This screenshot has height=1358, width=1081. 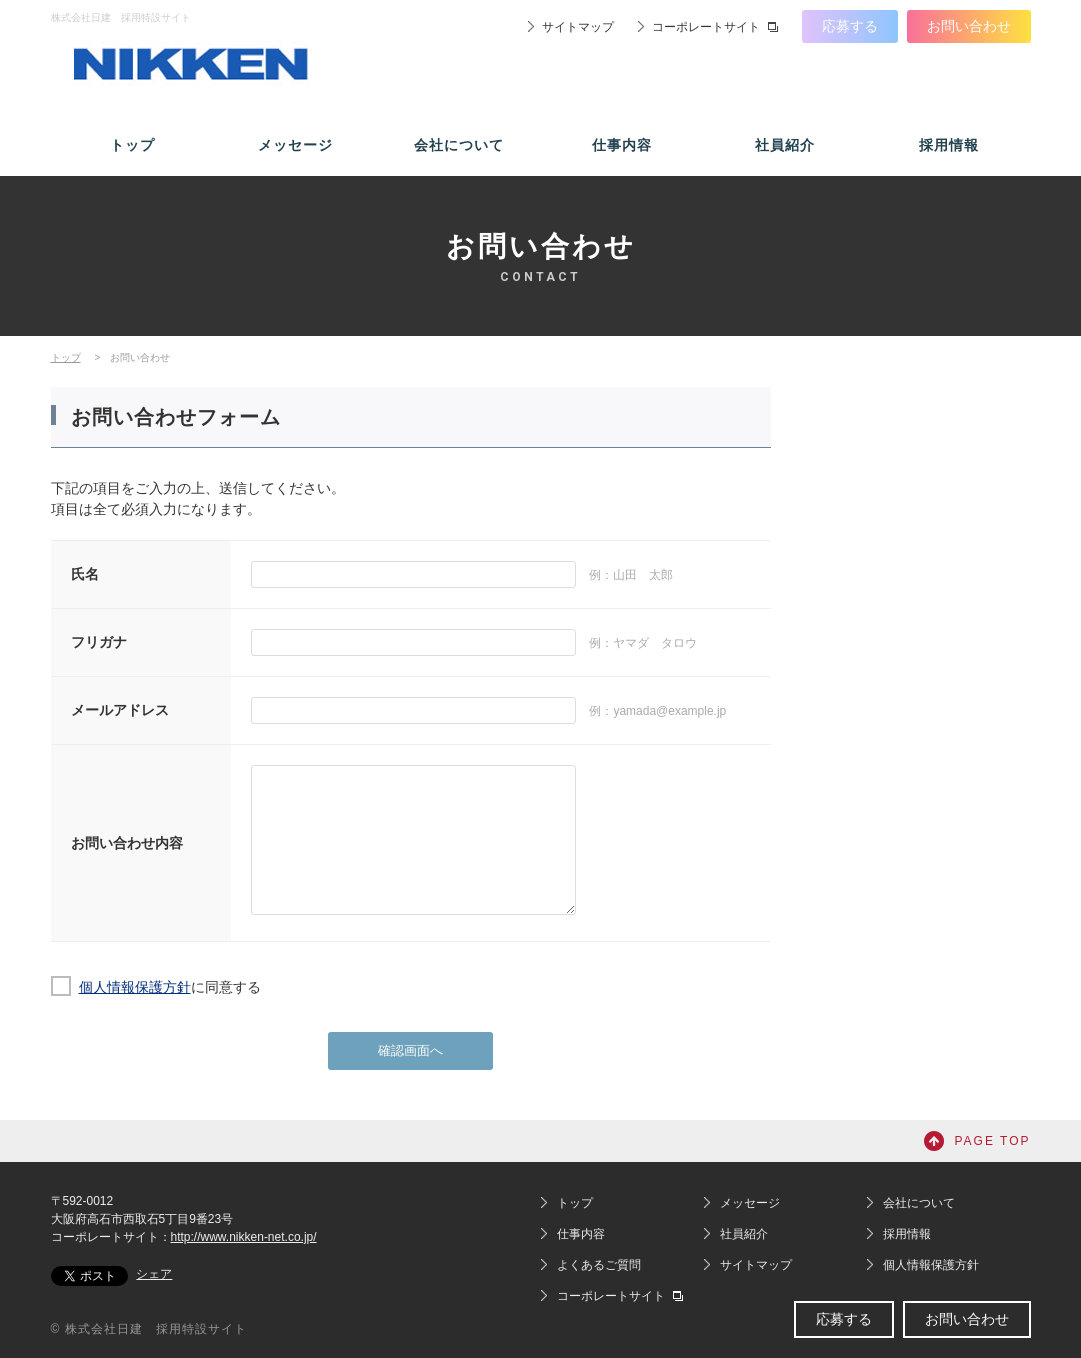 What do you see at coordinates (132, 145) in the screenshot?
I see `トップ` at bounding box center [132, 145].